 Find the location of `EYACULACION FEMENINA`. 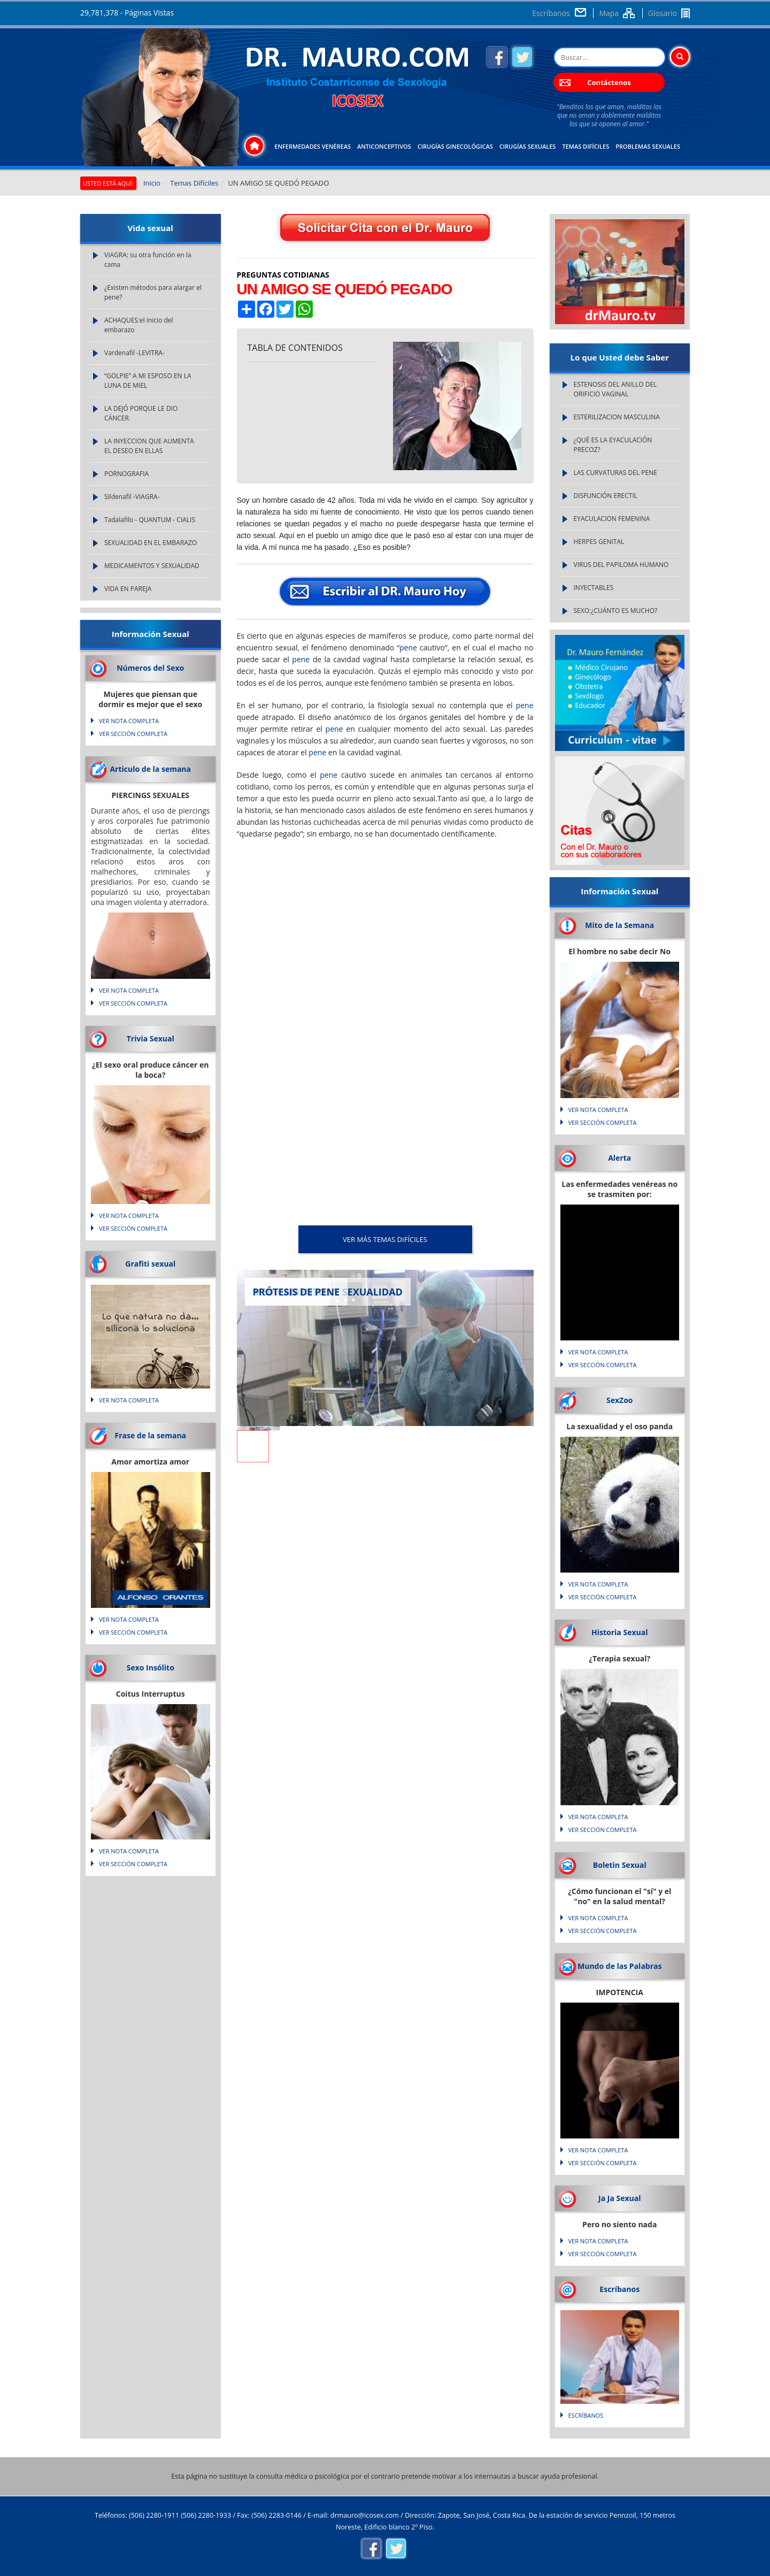

EYACULACION FEMENINA is located at coordinates (612, 518).